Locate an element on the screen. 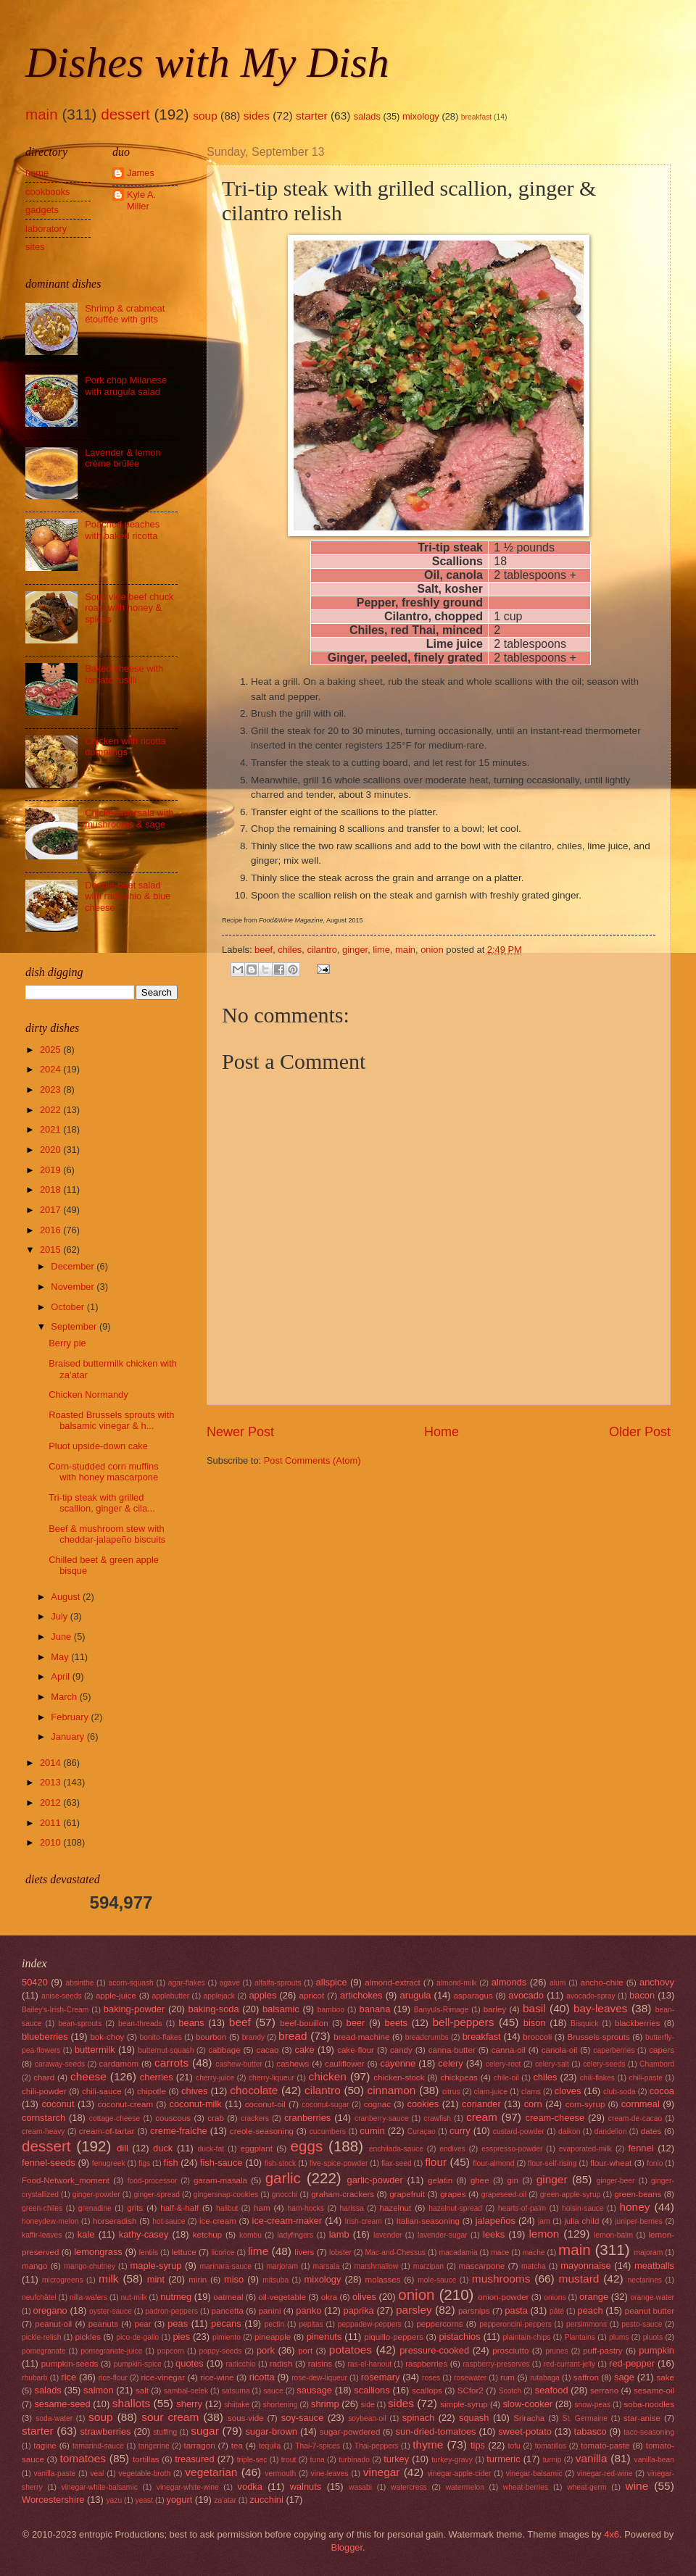 This screenshot has width=696, height=2576. apples is located at coordinates (262, 1995).